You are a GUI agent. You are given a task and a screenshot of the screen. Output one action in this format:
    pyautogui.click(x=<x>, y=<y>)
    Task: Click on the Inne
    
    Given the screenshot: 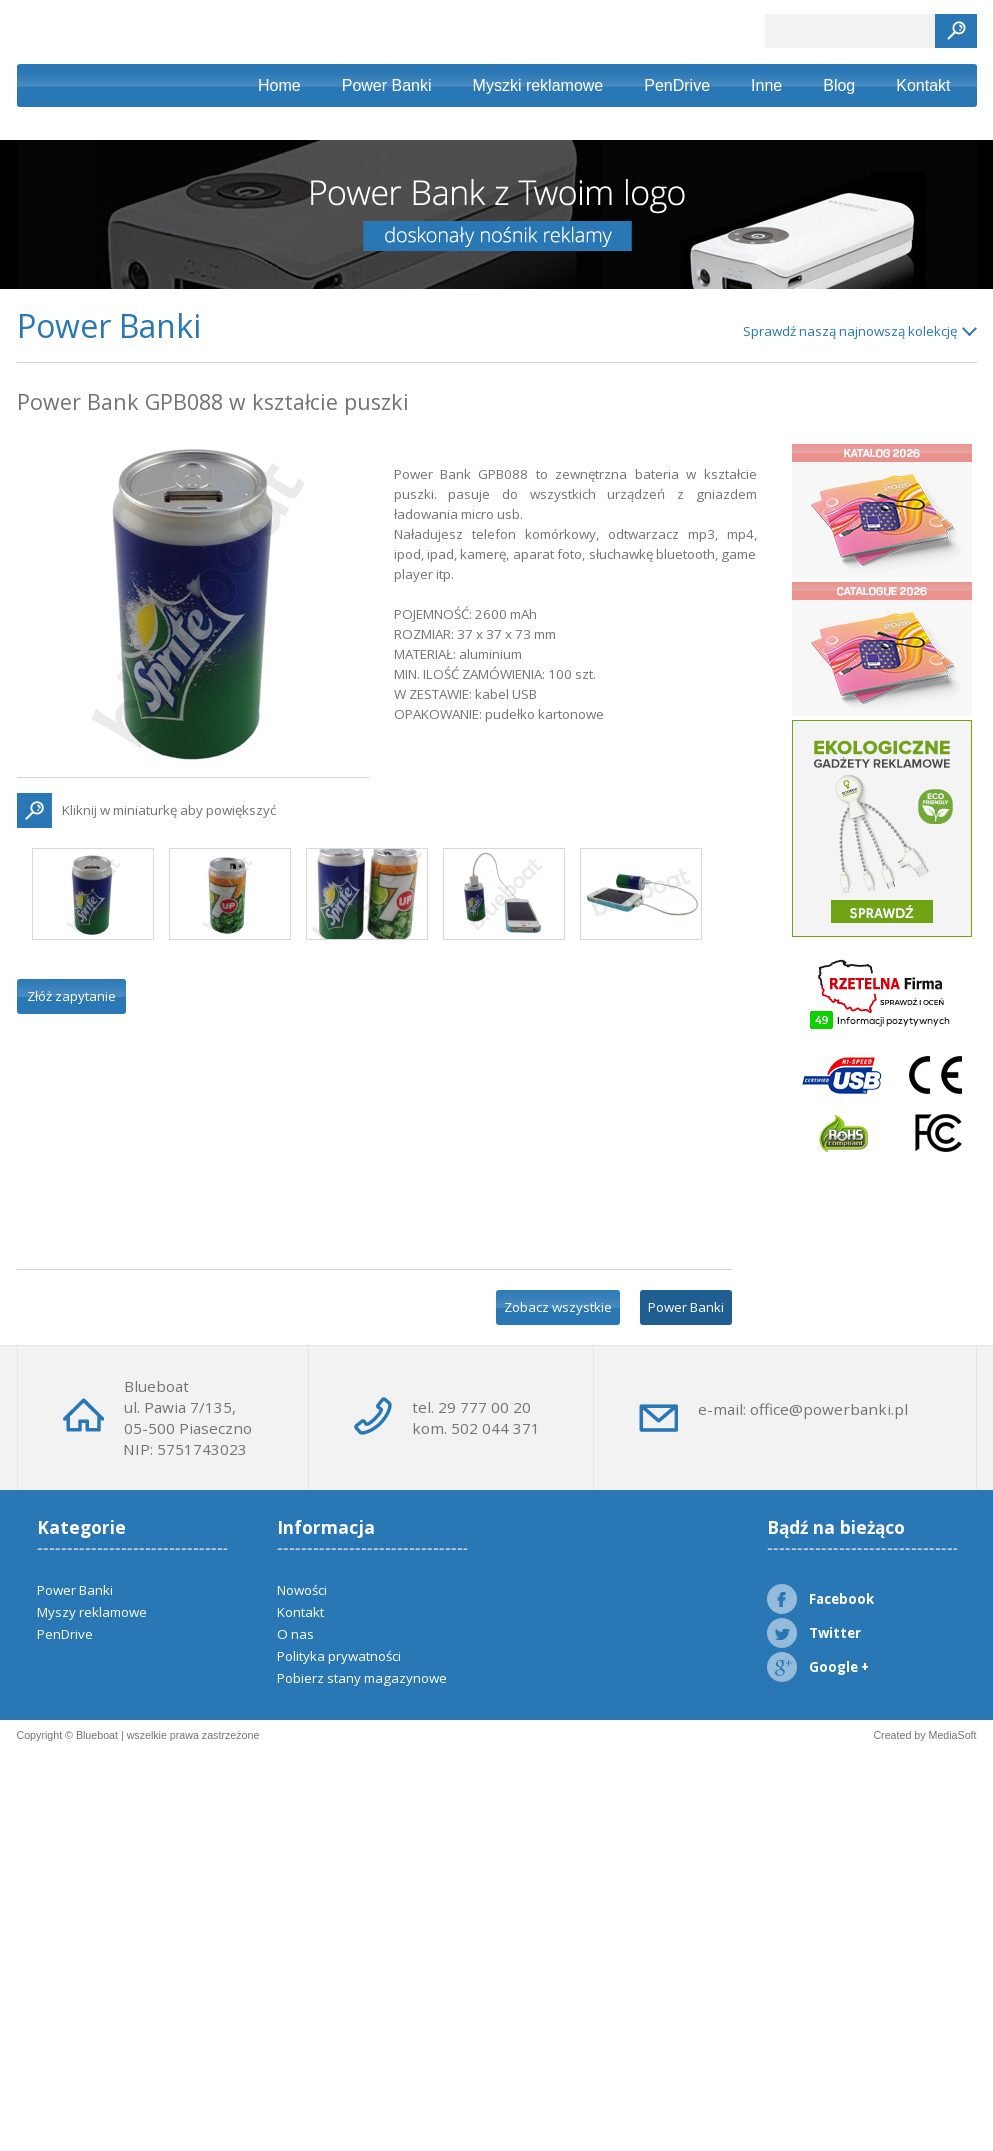 What is the action you would take?
    pyautogui.click(x=766, y=85)
    